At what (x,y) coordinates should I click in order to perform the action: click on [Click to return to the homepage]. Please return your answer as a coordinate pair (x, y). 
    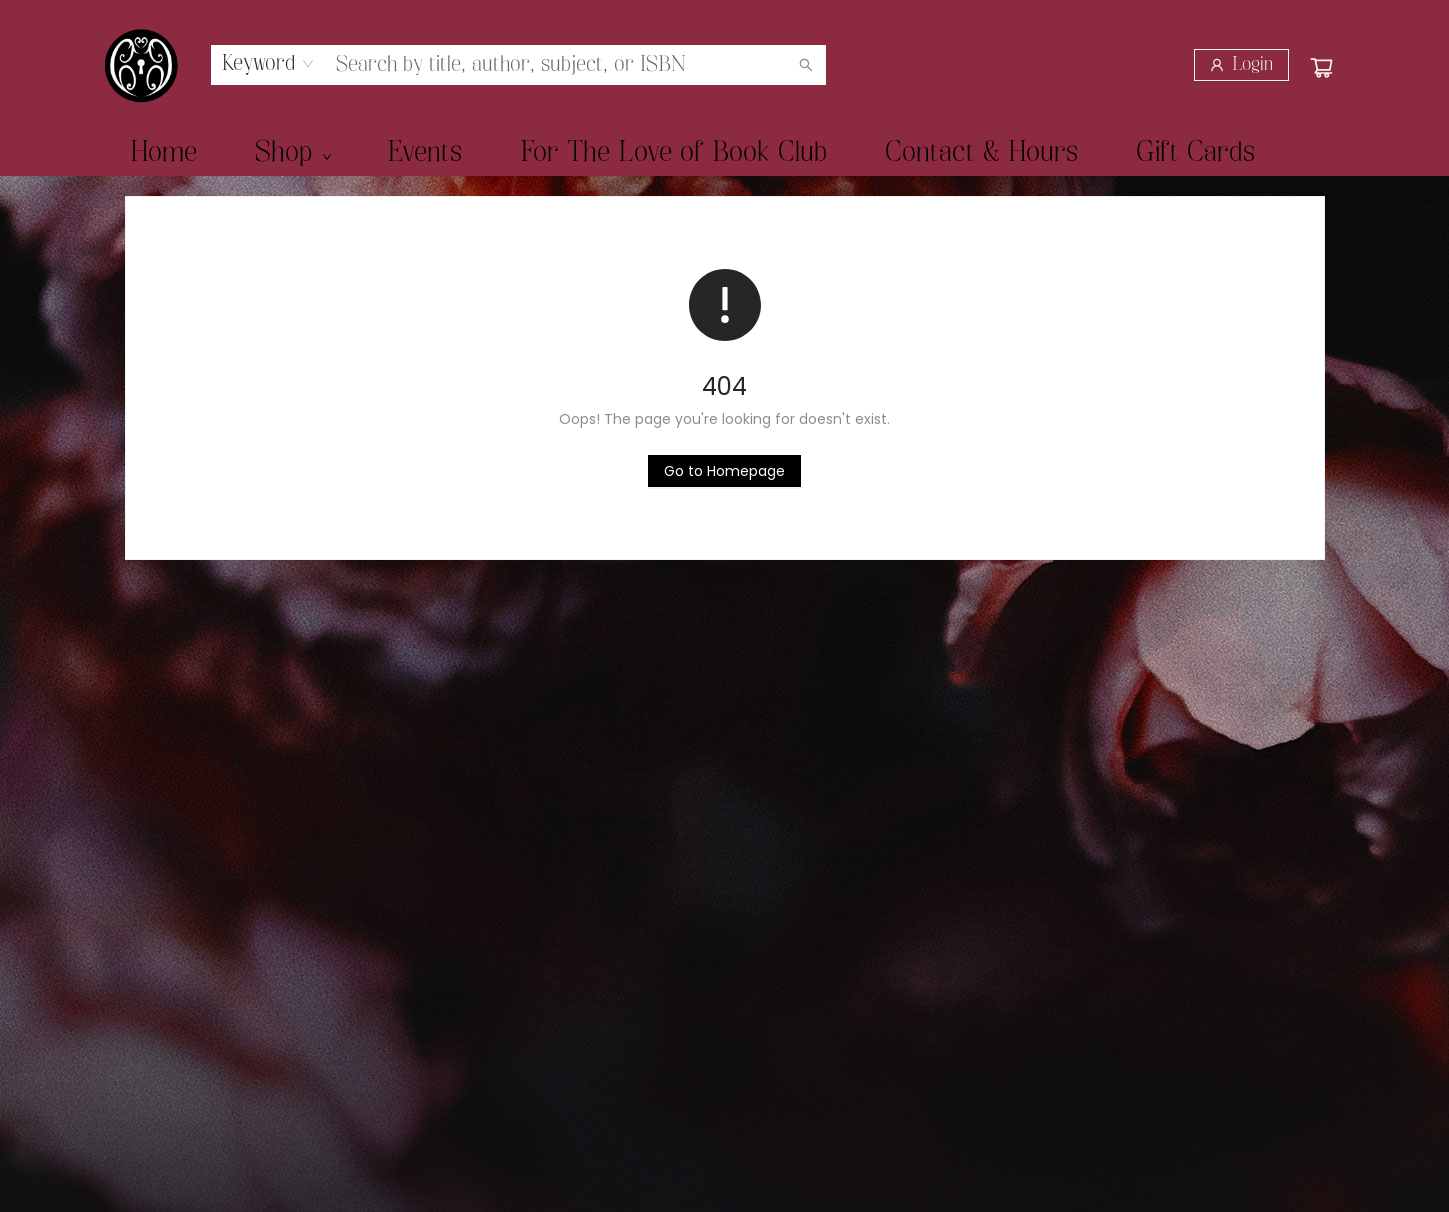
    Looking at the image, I should click on (724, 471).